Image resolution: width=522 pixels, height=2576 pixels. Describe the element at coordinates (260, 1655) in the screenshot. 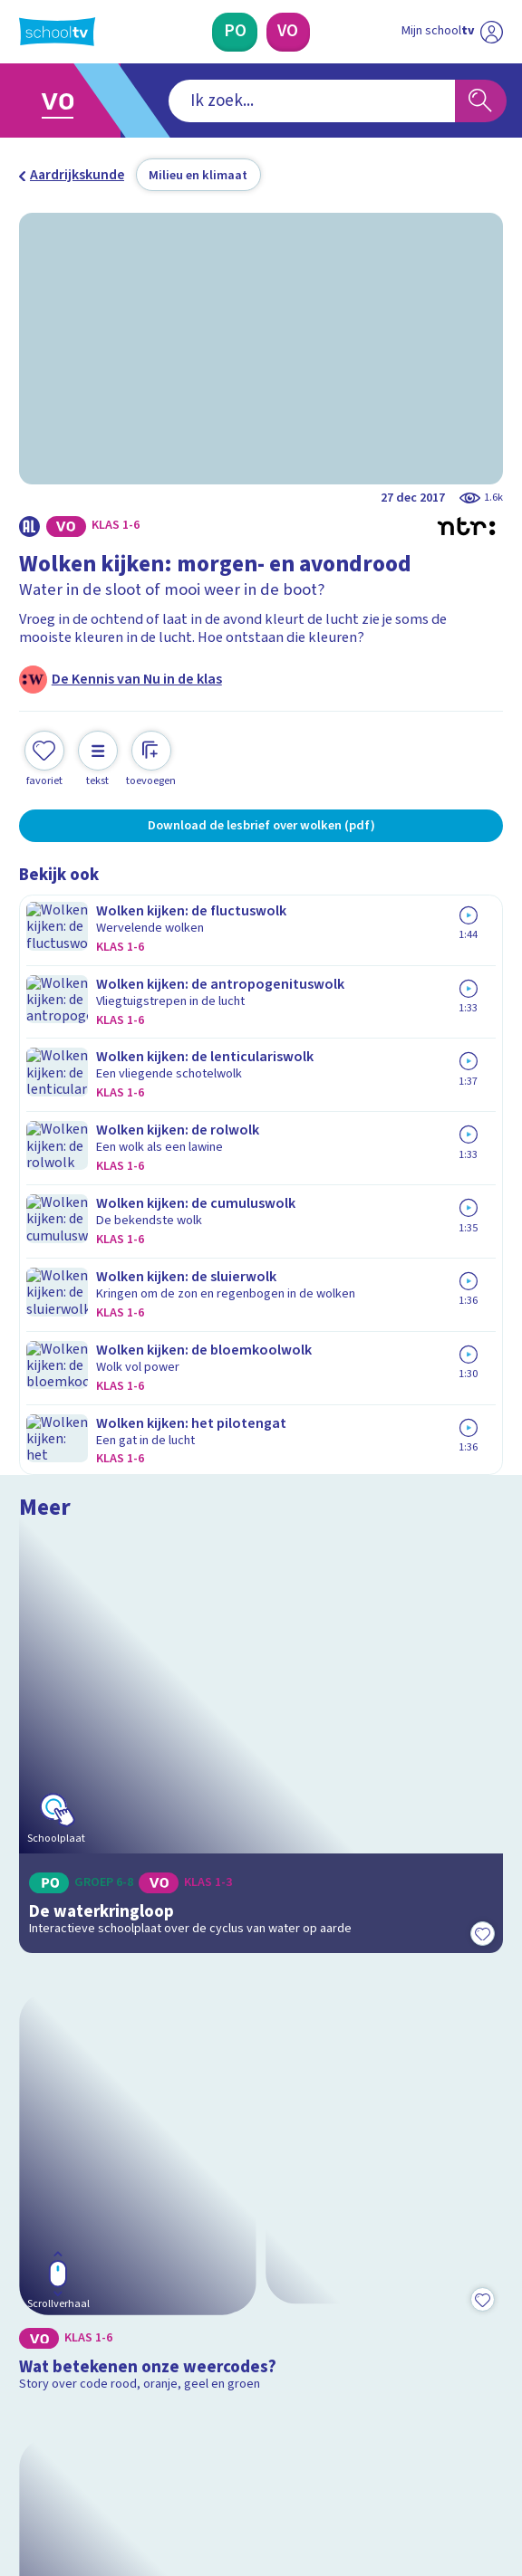

I see `[Bekijk Hoe ontstaat onweer?]` at that location.